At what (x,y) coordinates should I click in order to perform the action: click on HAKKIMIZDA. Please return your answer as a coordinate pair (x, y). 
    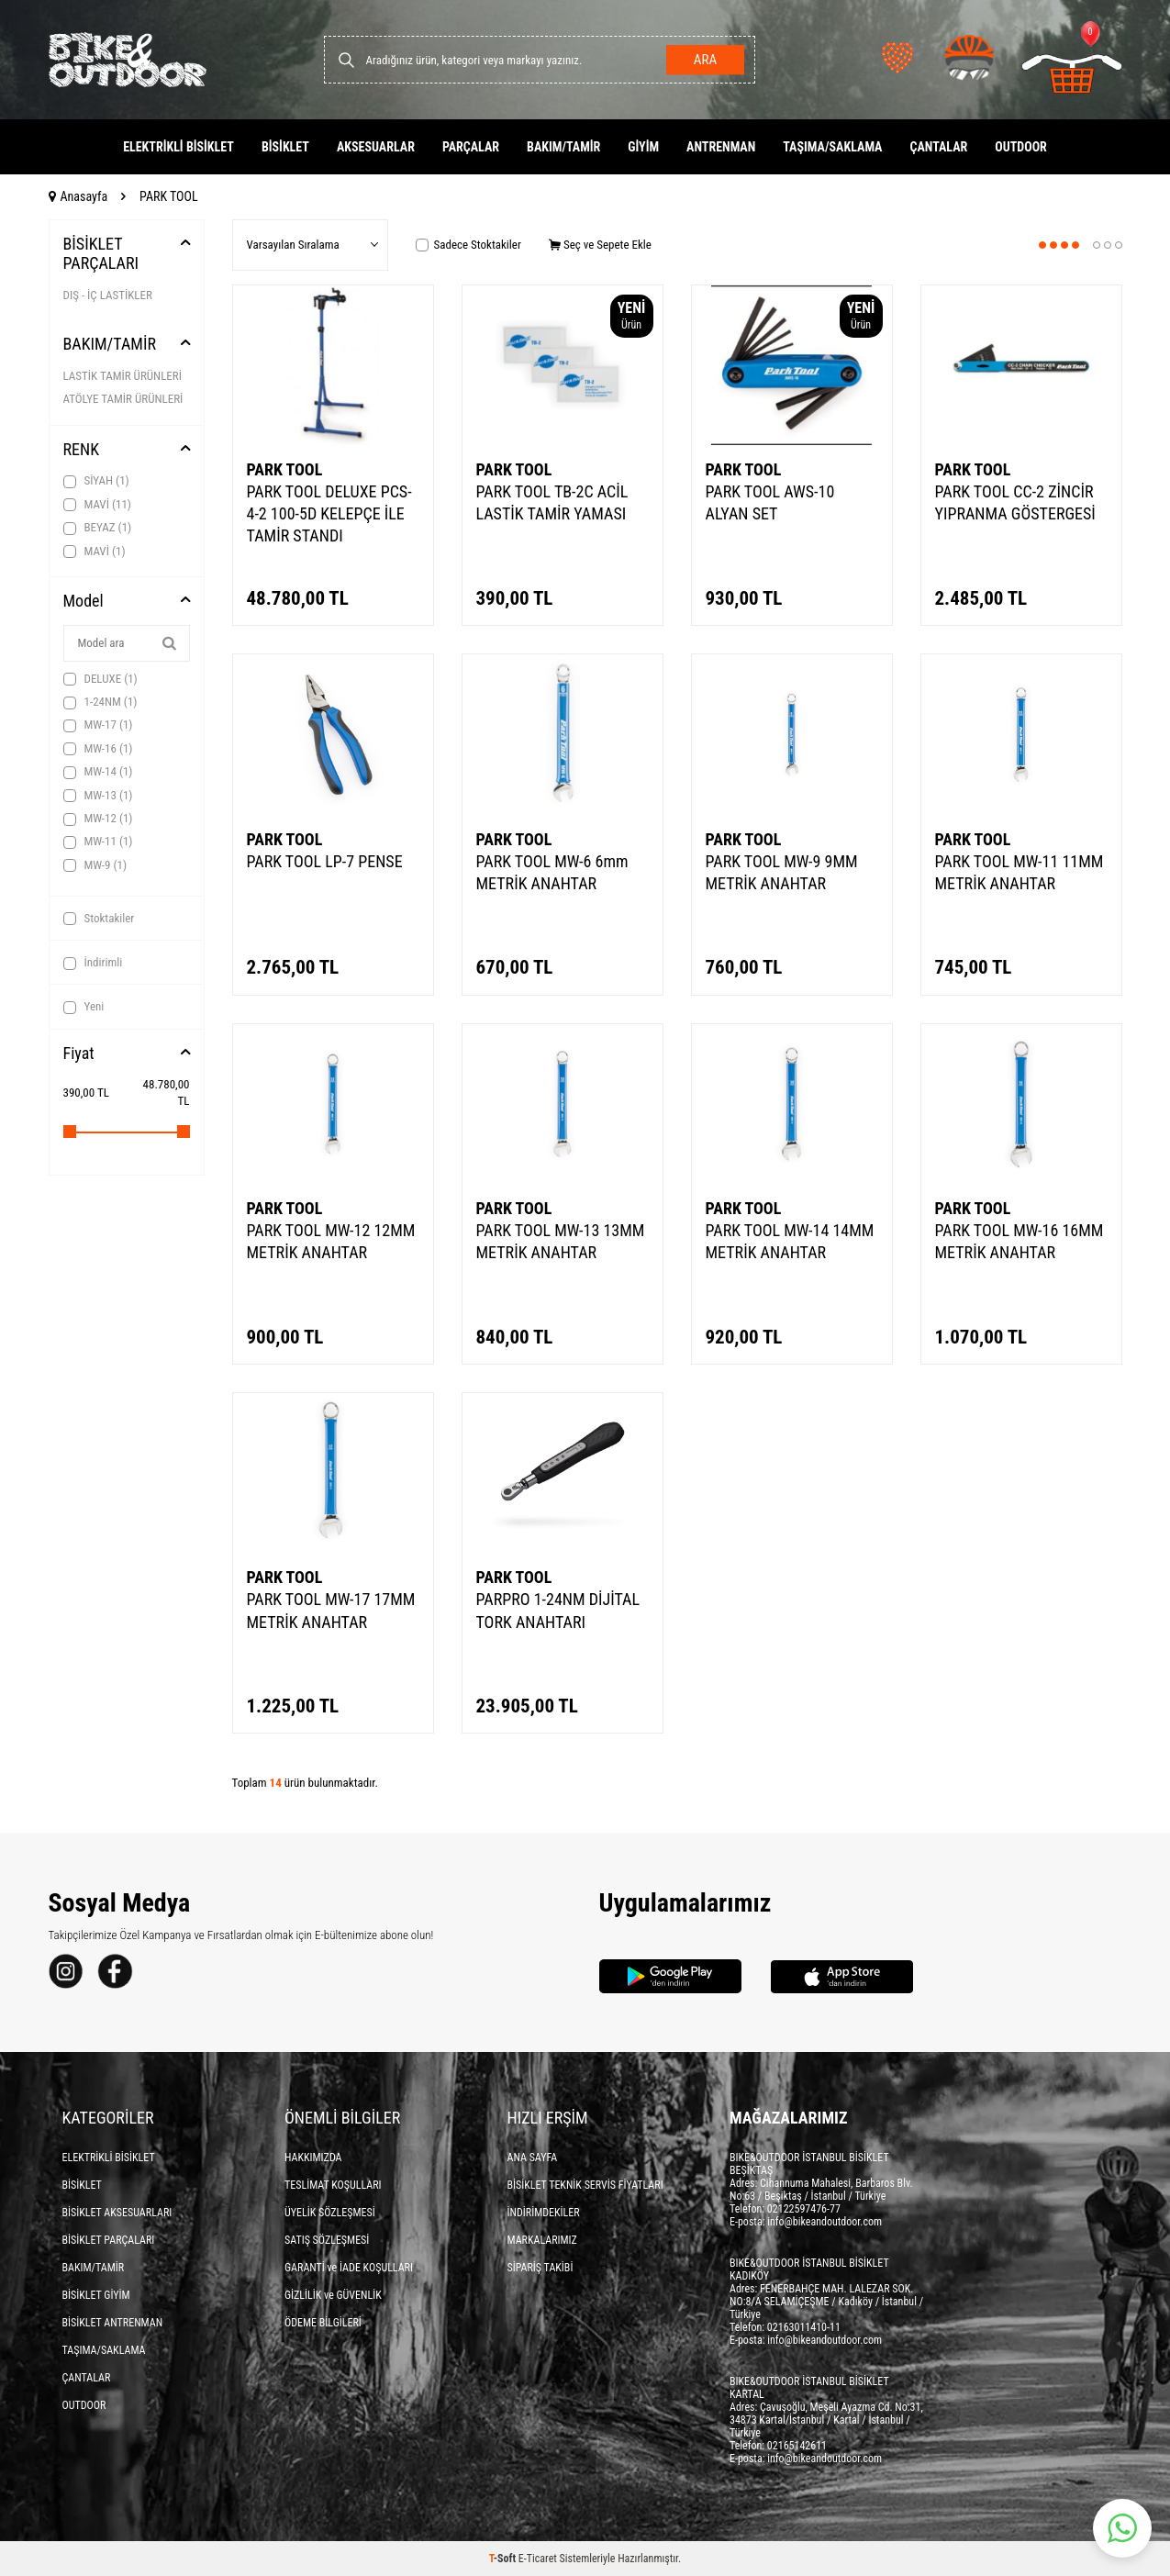
    Looking at the image, I should click on (313, 2157).